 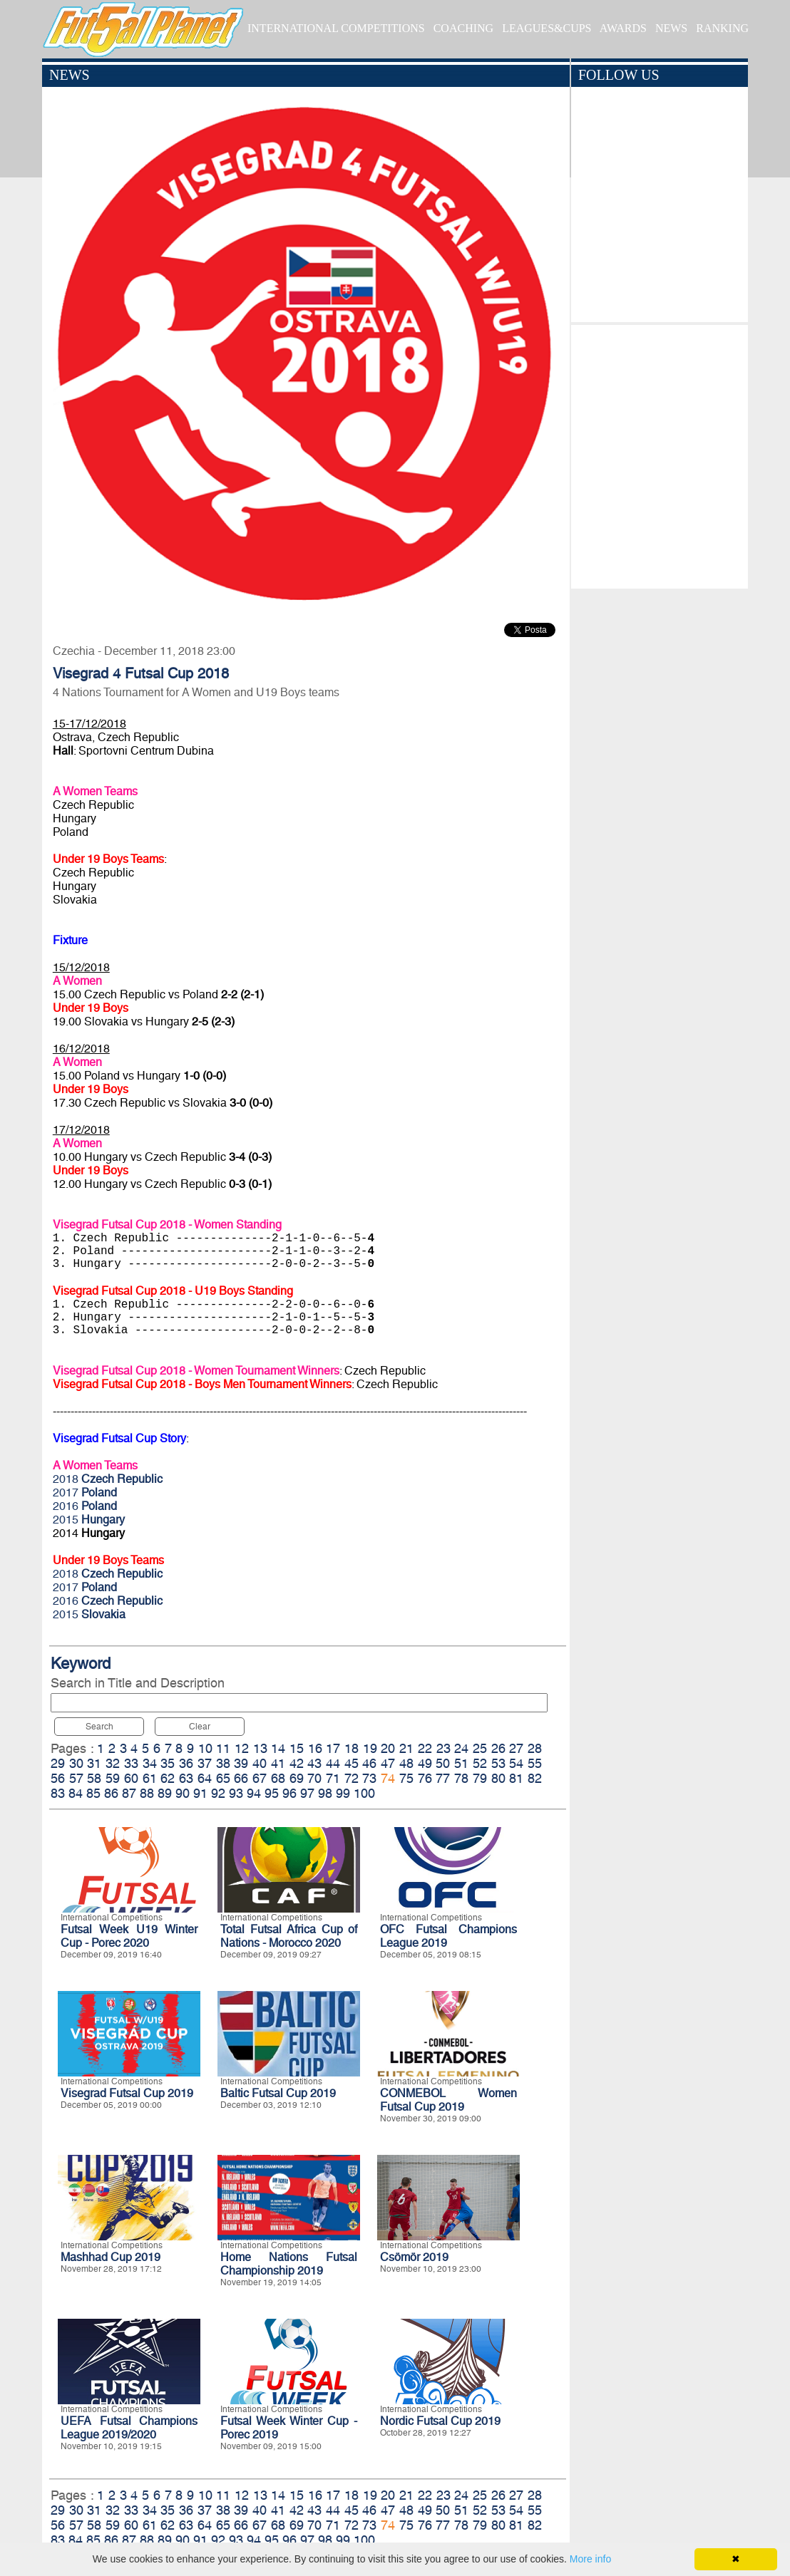 I want to click on 62, so click(x=167, y=1778).